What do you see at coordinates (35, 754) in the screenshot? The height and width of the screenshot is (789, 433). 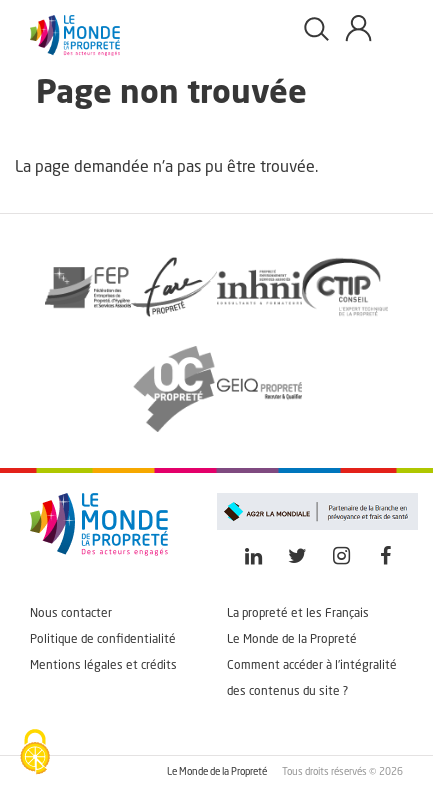 I see `[Cookies (fenêtre modale)]` at bounding box center [35, 754].